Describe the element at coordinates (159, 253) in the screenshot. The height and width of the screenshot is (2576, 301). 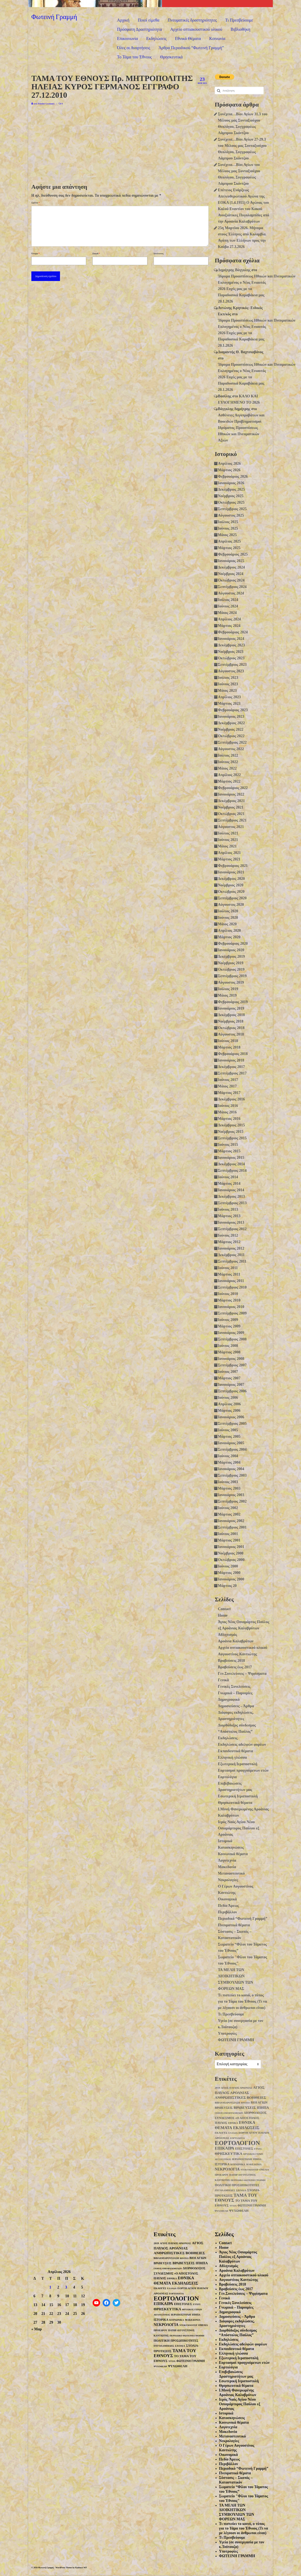
I see `Ιστότοπος` at that location.